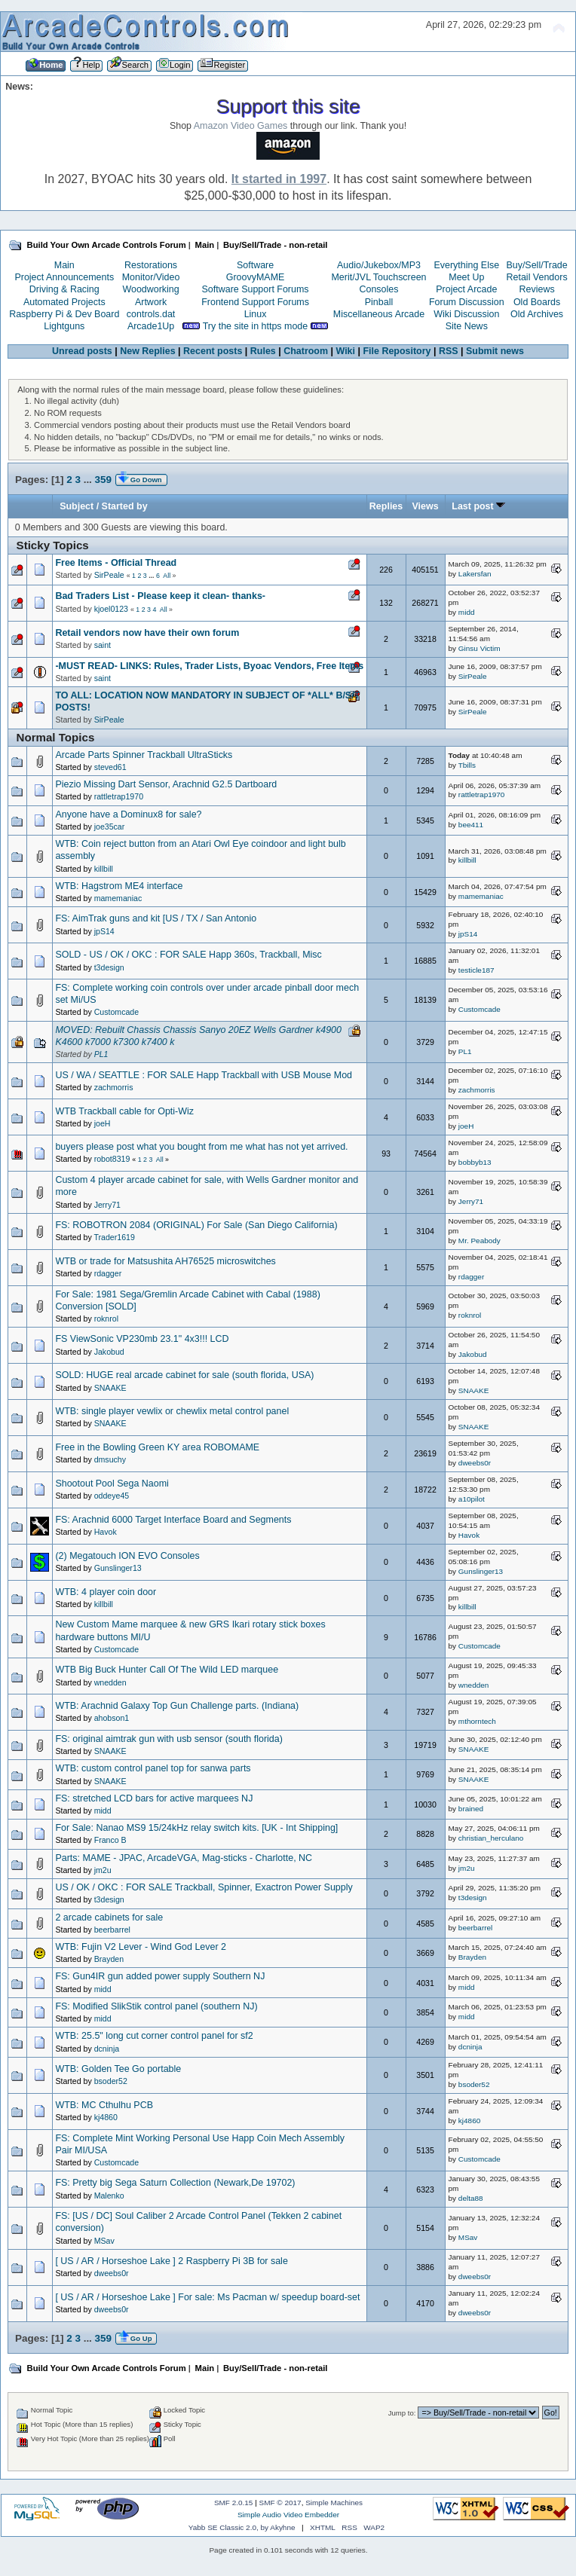  What do you see at coordinates (109, 826) in the screenshot?
I see `joe35car` at bounding box center [109, 826].